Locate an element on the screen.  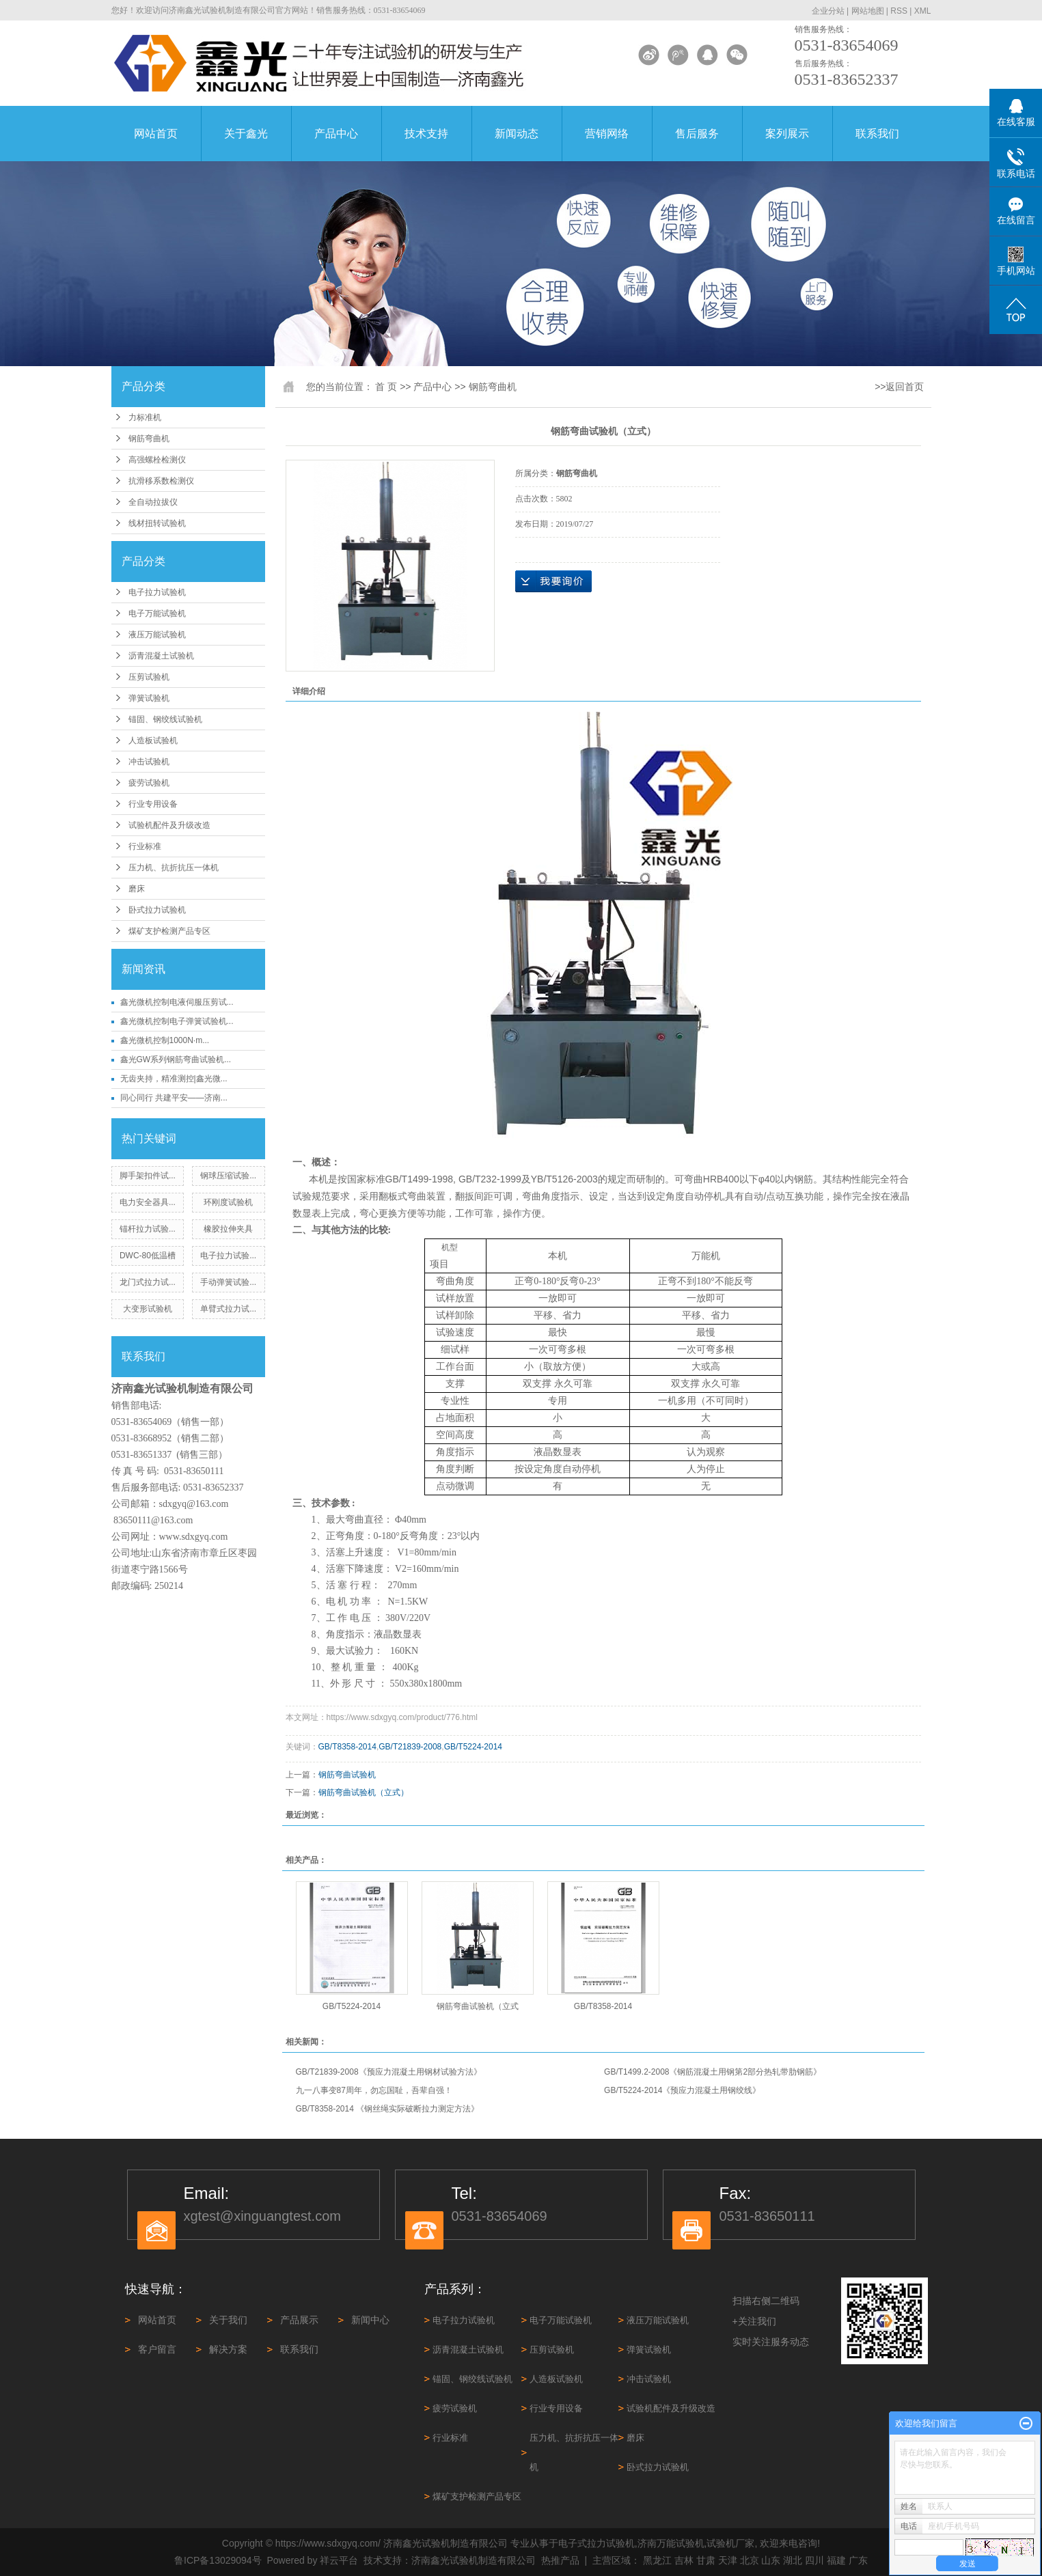
力标准机 is located at coordinates (144, 417).